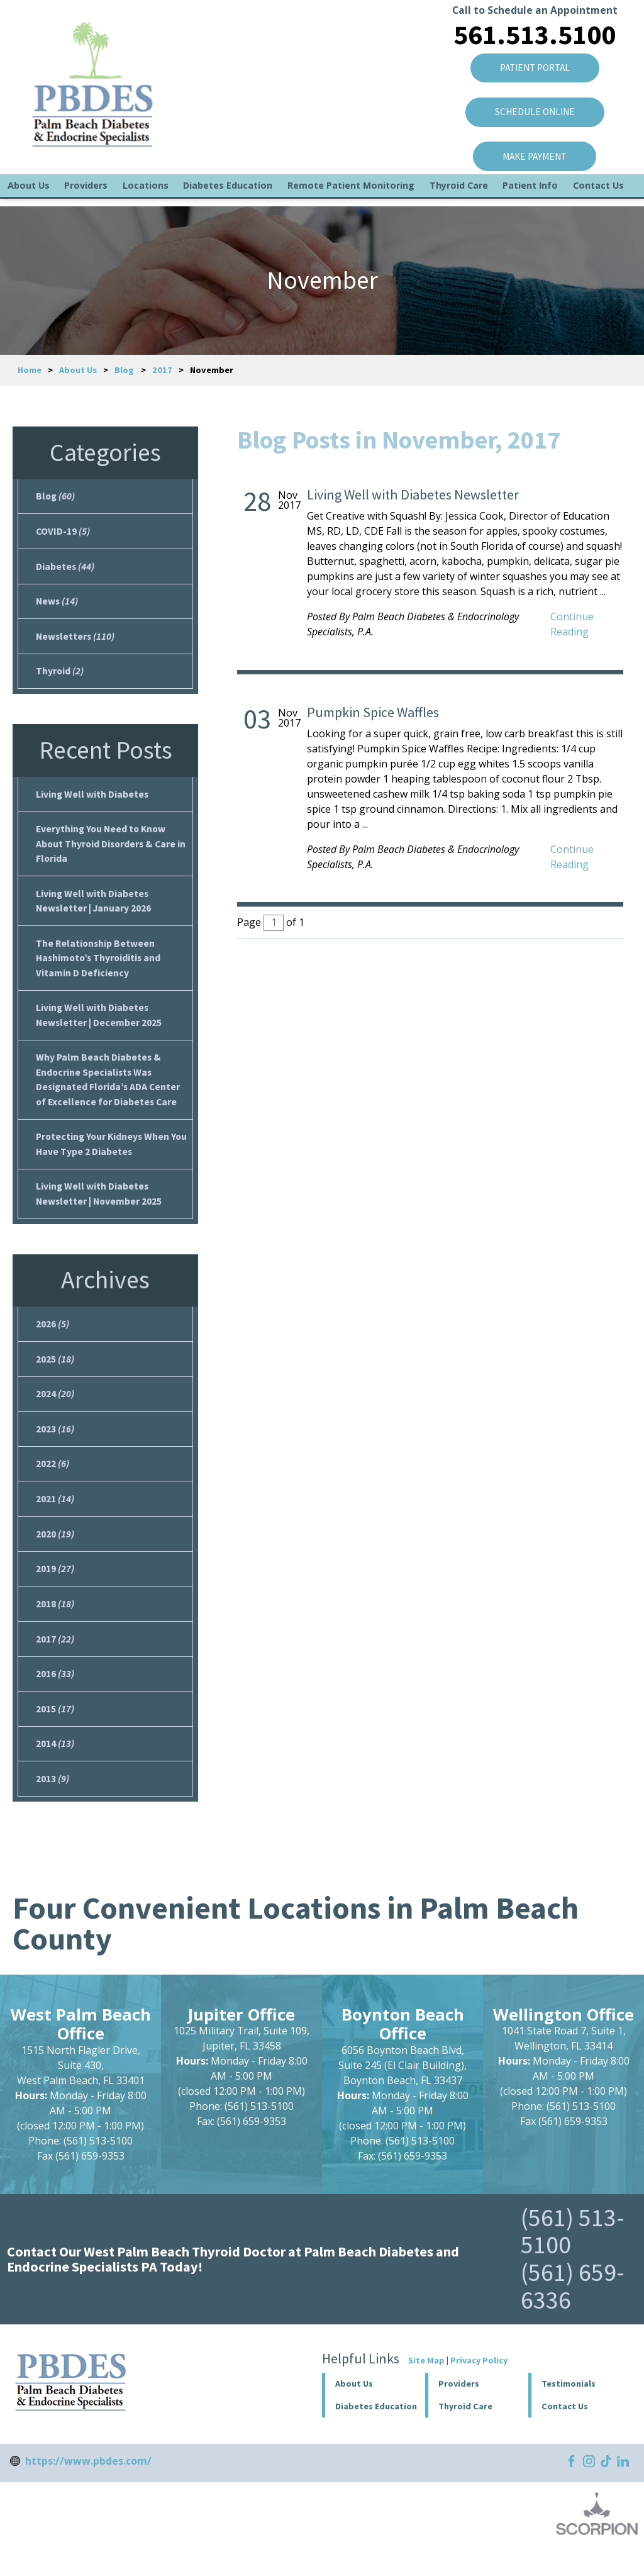 This screenshot has height=2576, width=644. I want to click on Living Well with Diabetes Newsletter | January 2026, so click(94, 908).